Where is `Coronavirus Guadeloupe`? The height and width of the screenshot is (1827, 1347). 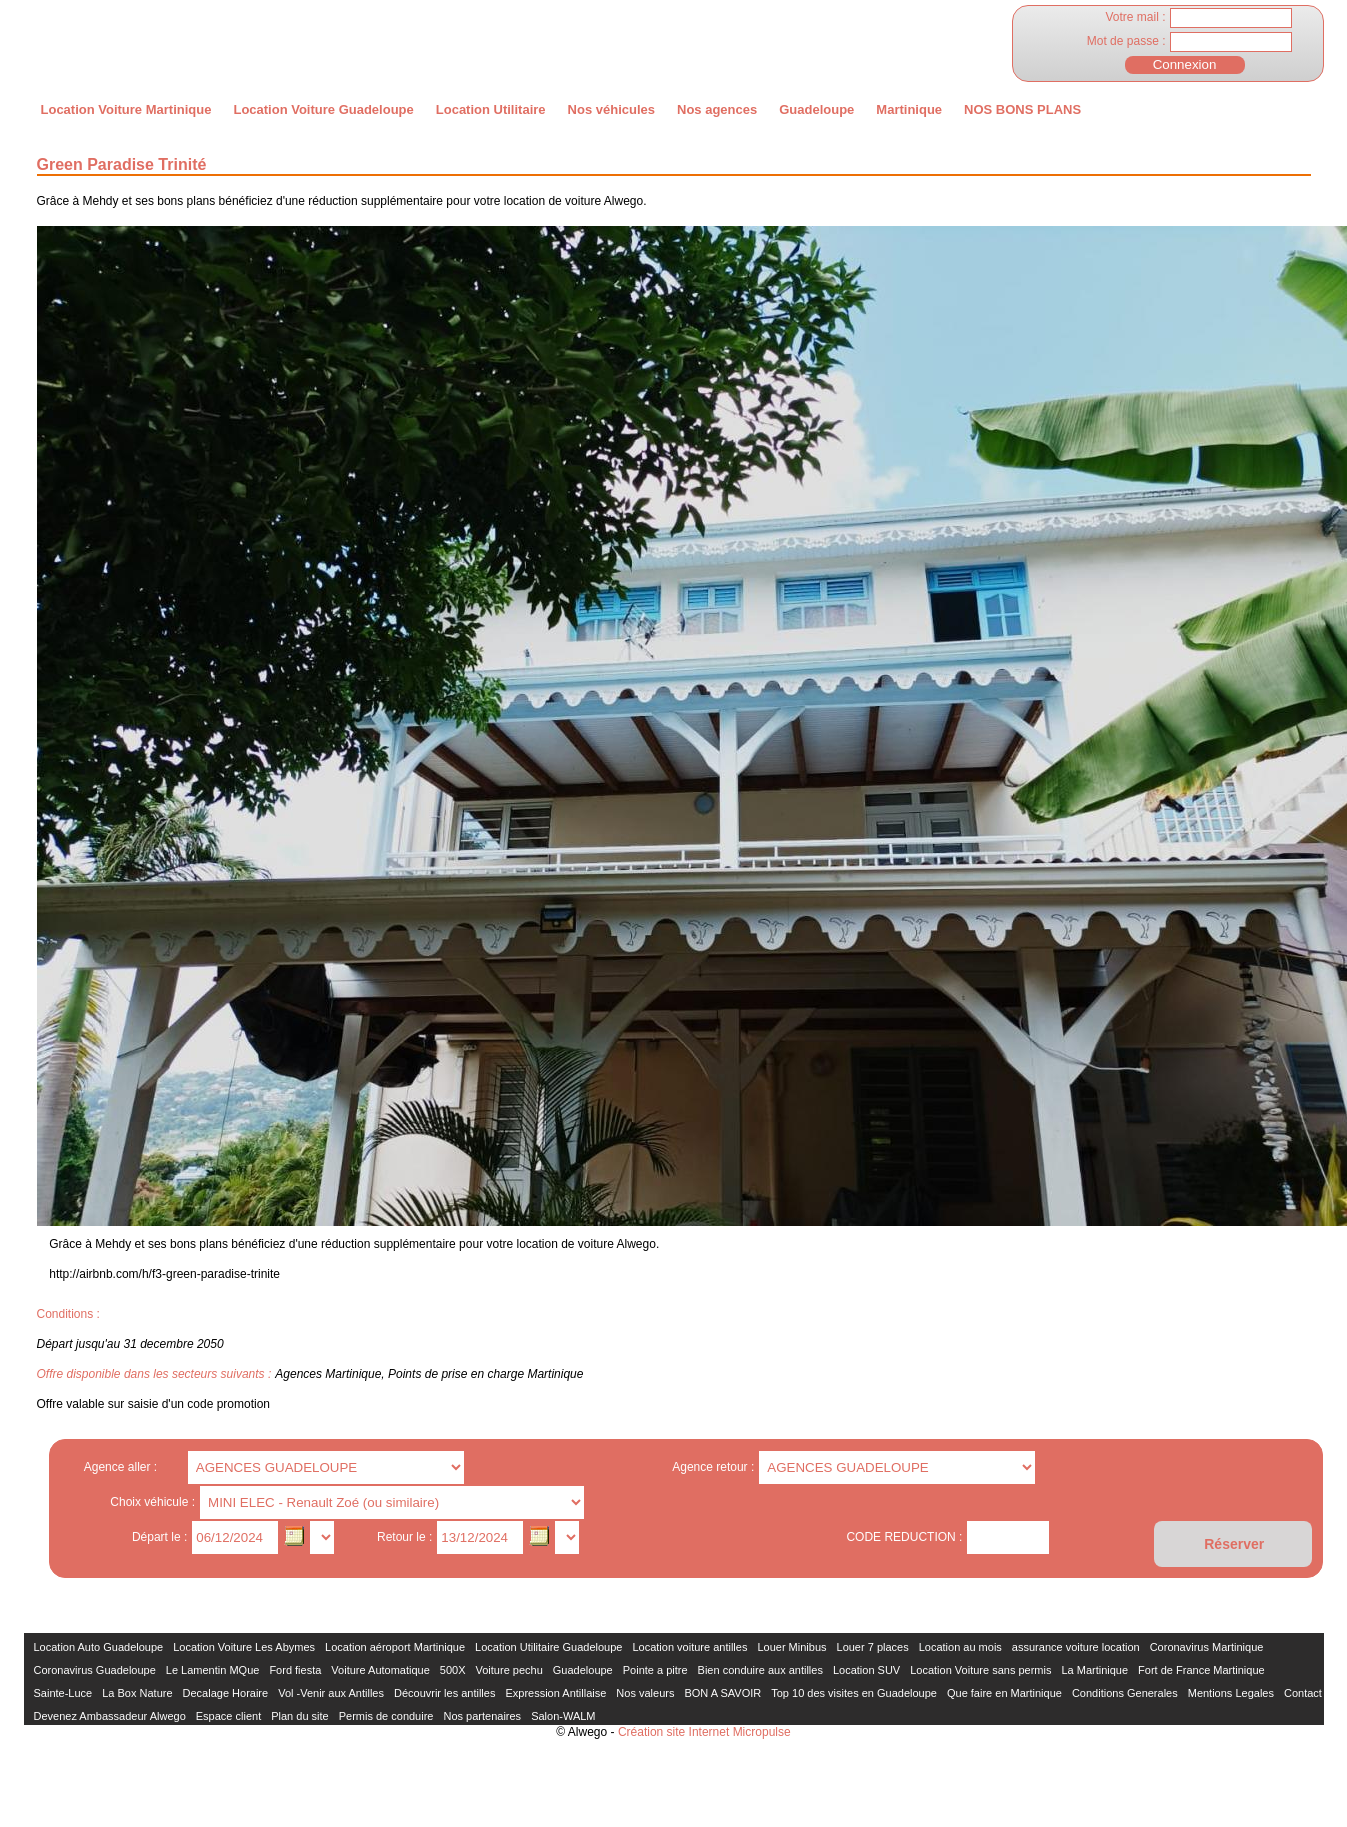 Coronavirus Guadeloupe is located at coordinates (95, 1670).